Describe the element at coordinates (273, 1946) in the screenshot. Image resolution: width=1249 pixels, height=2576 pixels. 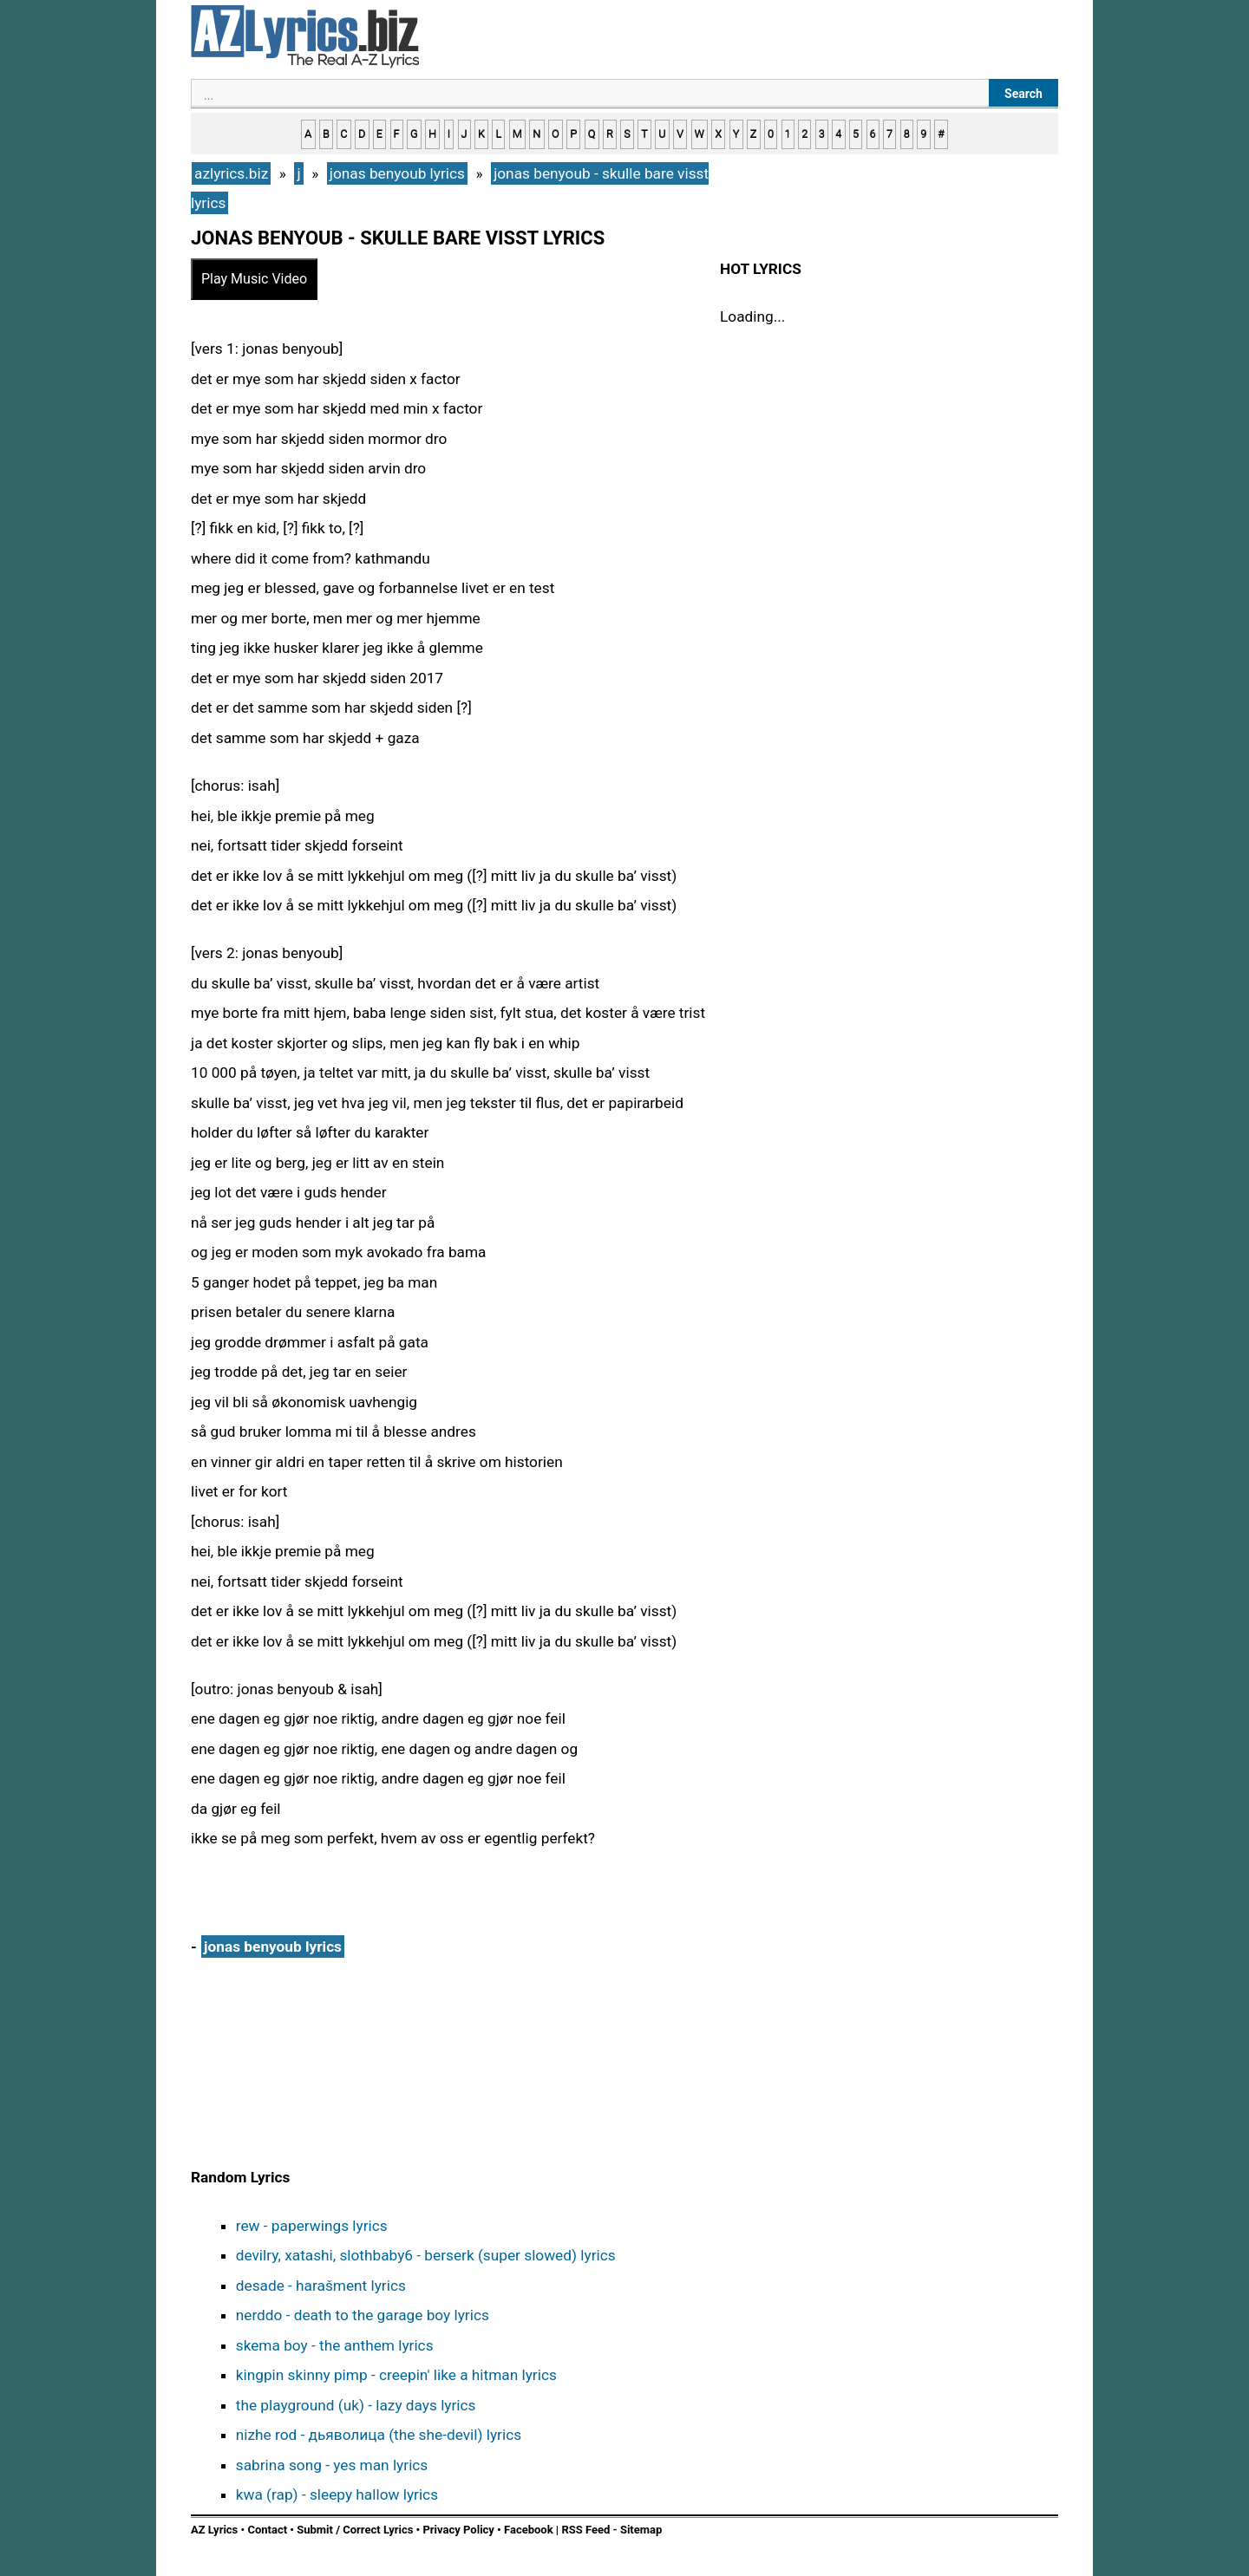
I see `jonas benyoub lyrics` at that location.